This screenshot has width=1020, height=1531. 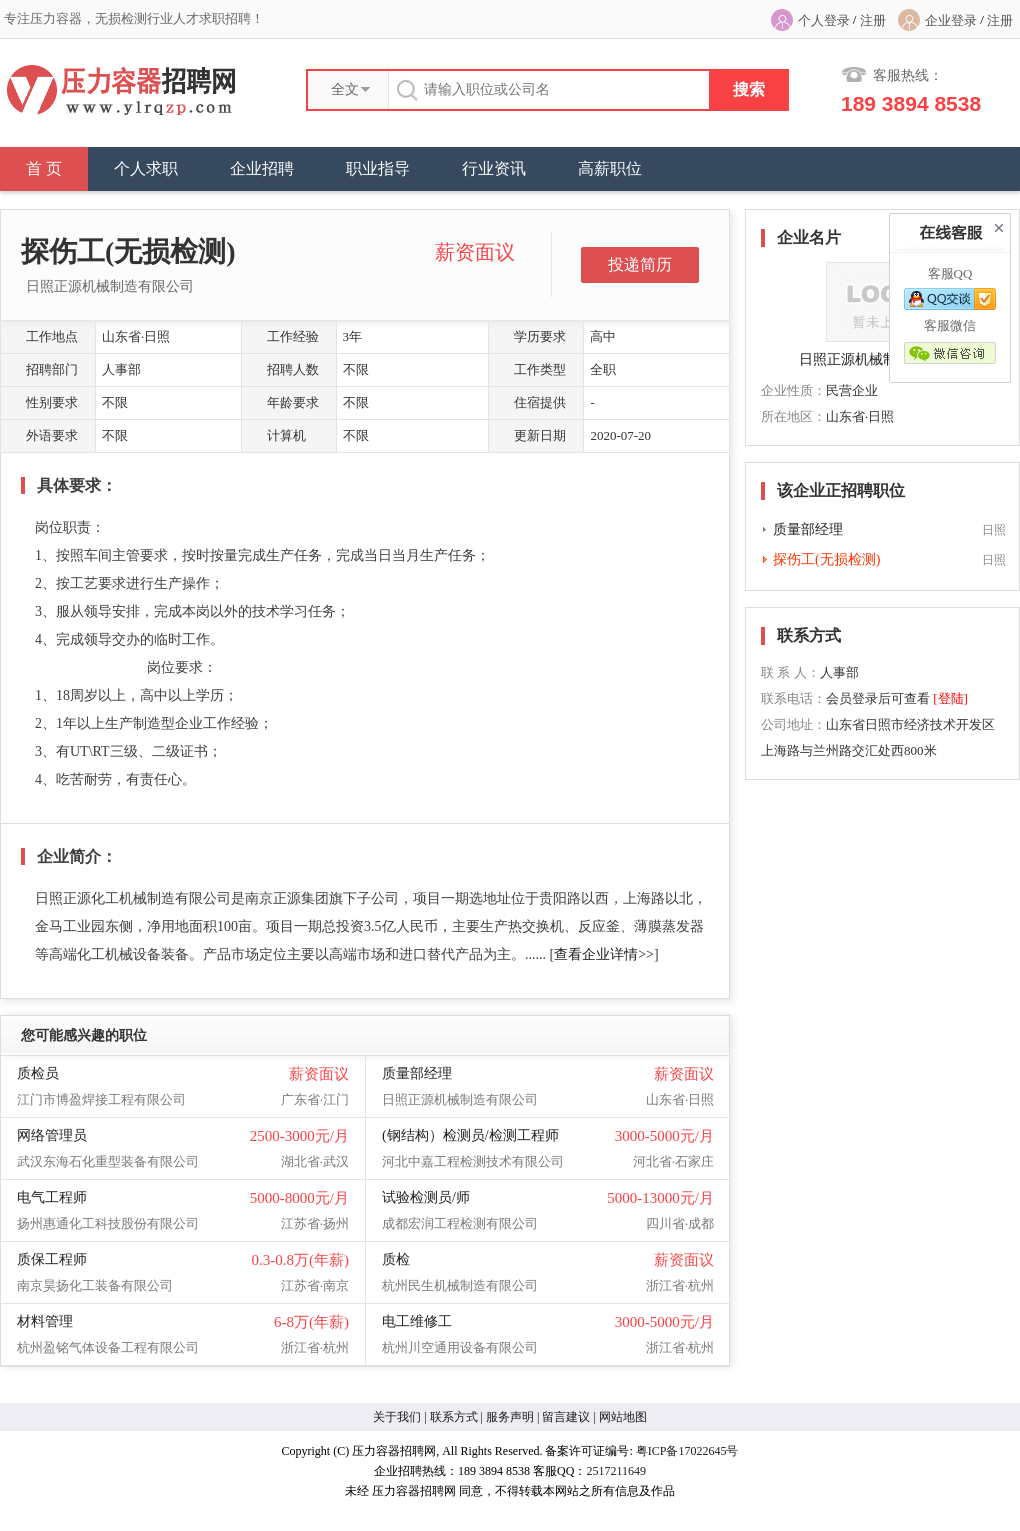 I want to click on 质检, so click(x=396, y=1259).